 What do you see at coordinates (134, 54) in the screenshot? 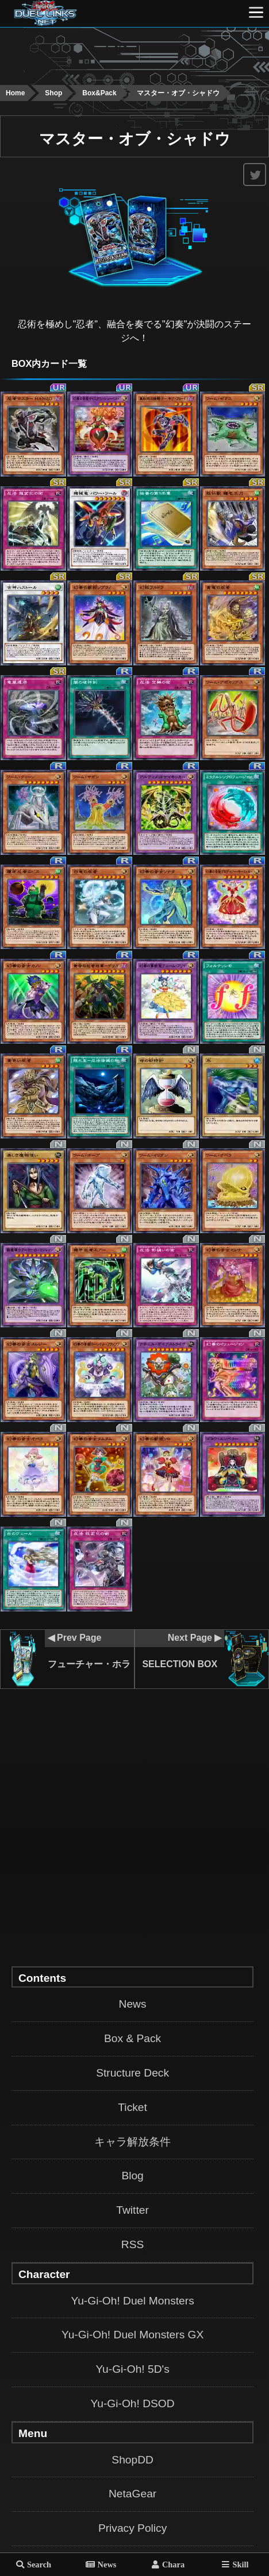
I see `[Advertisement]` at bounding box center [134, 54].